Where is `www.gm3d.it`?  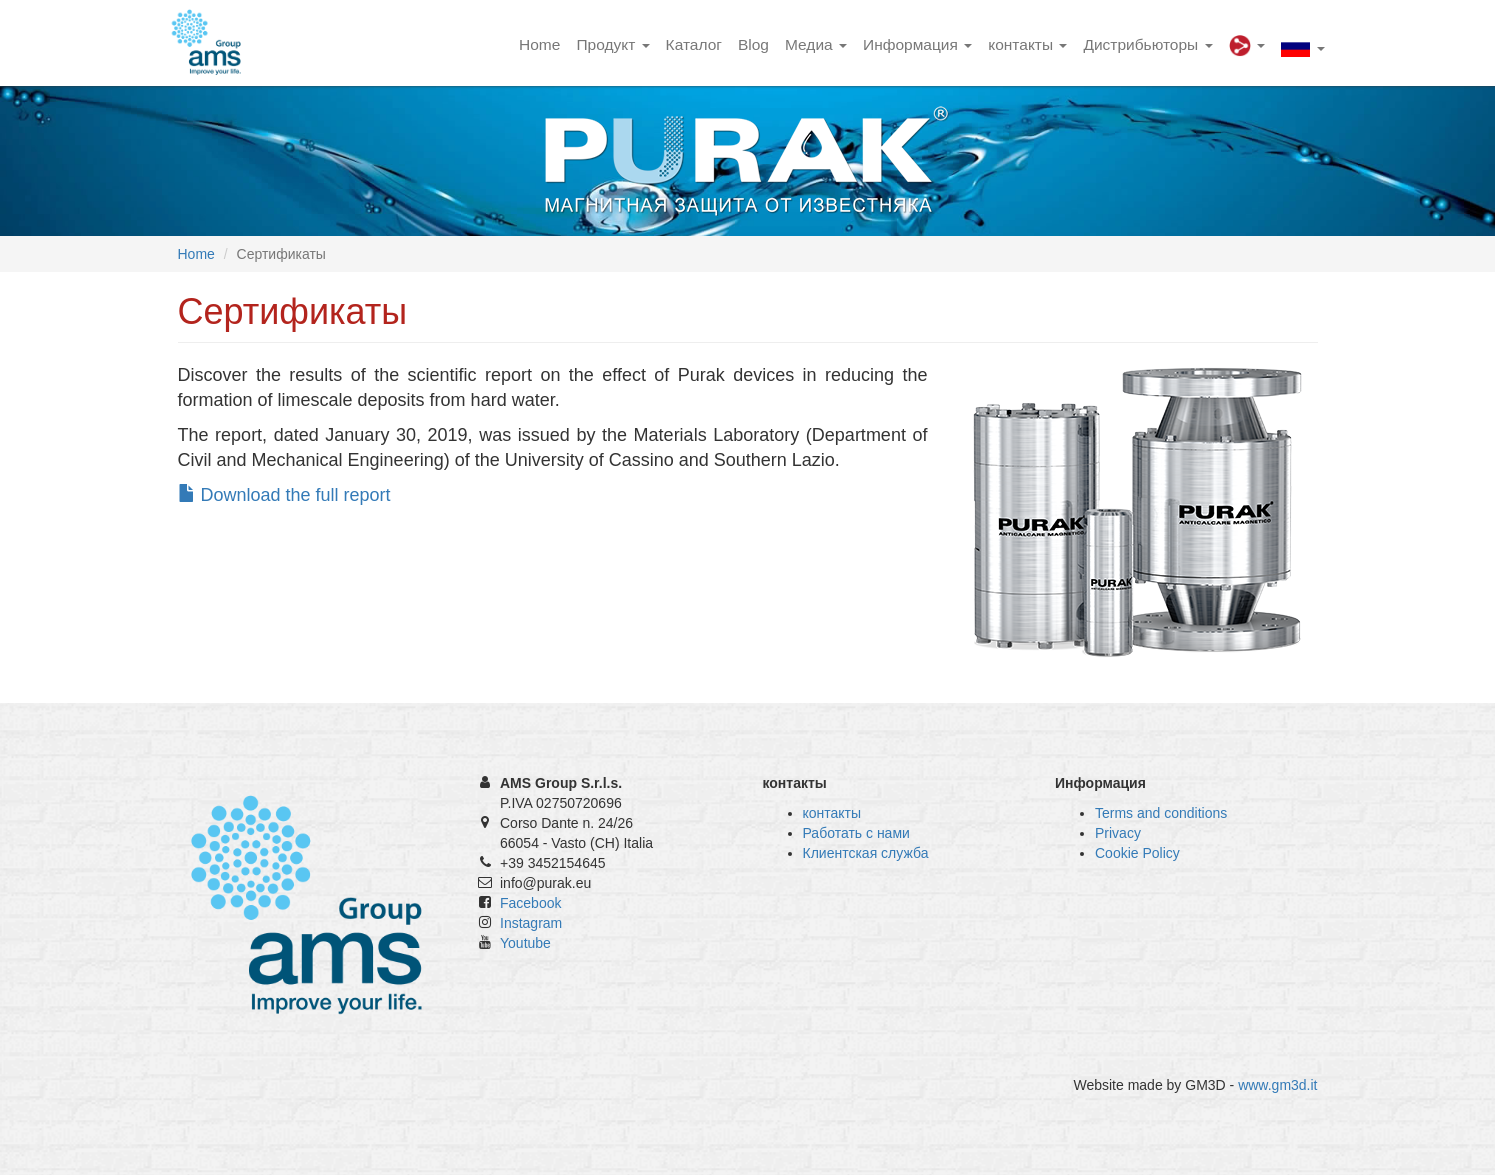 www.gm3d.it is located at coordinates (1277, 1085).